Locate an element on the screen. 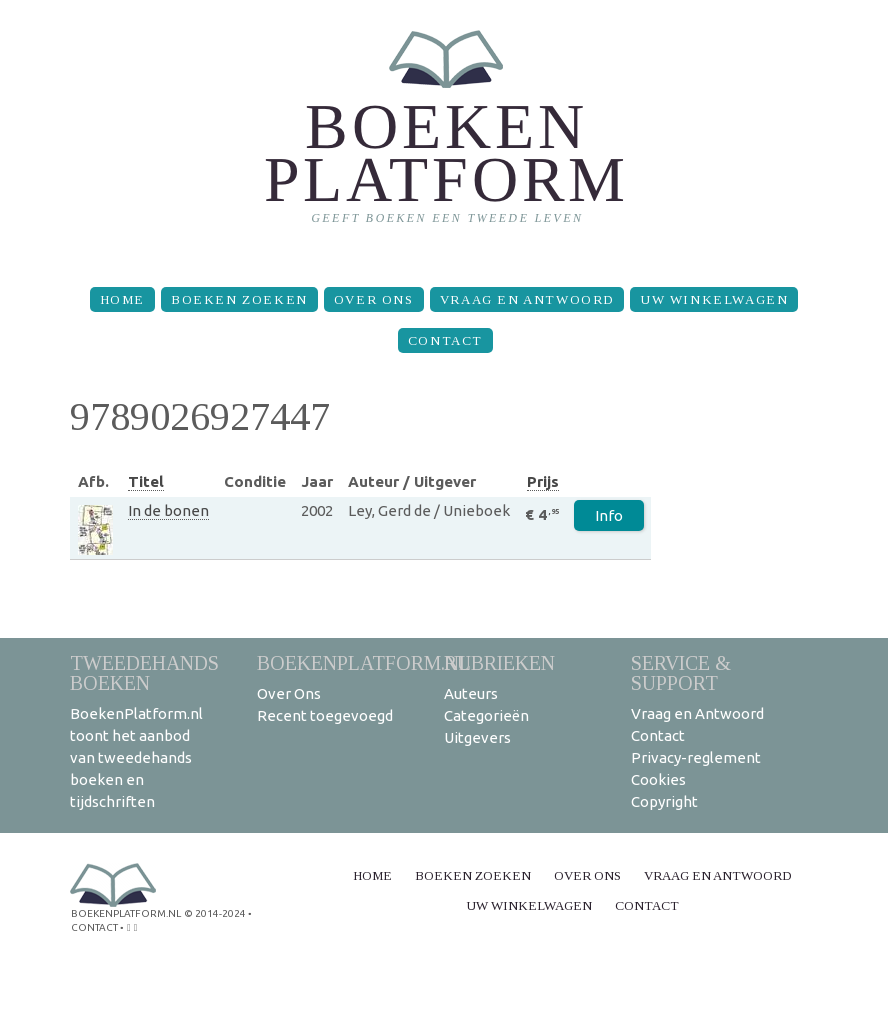 The height and width of the screenshot is (1012, 888). Boeken zoeken is located at coordinates (239, 299).